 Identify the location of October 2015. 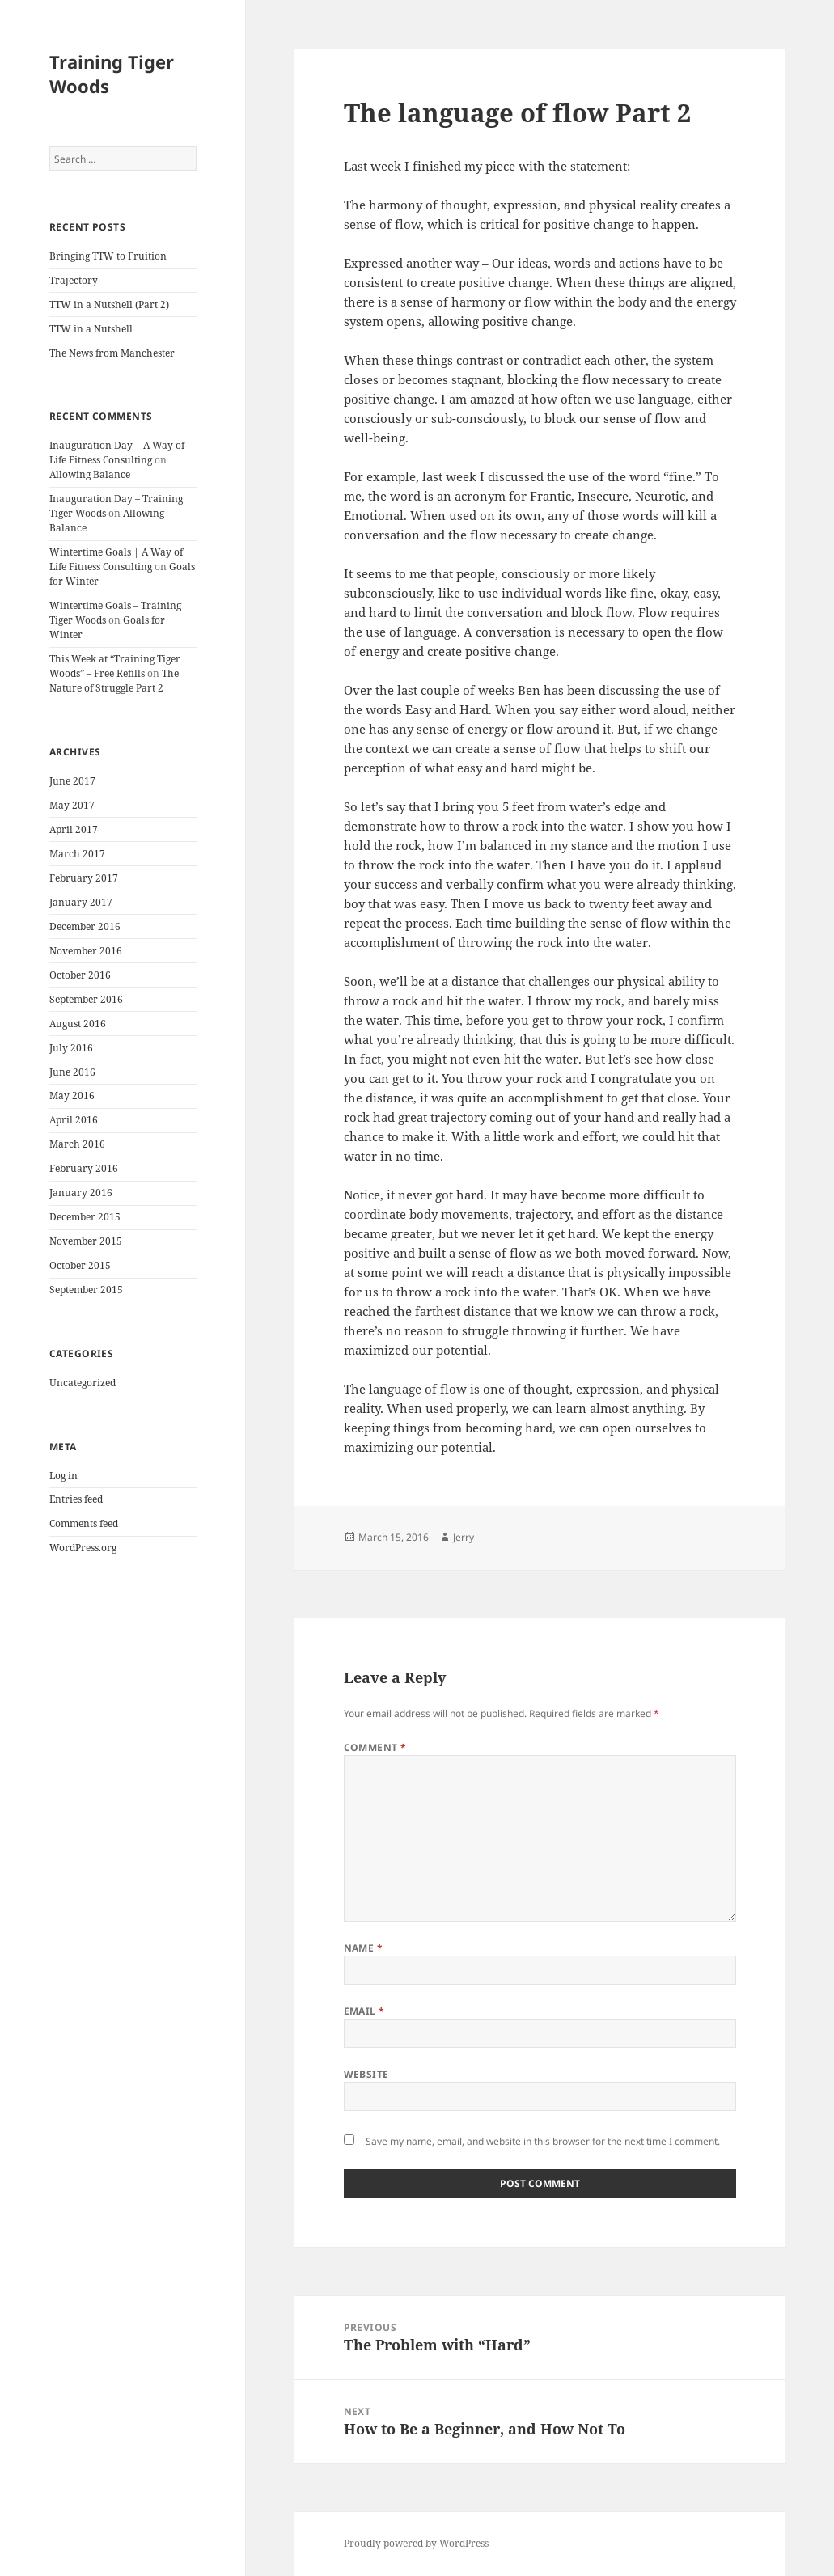
(80, 1265).